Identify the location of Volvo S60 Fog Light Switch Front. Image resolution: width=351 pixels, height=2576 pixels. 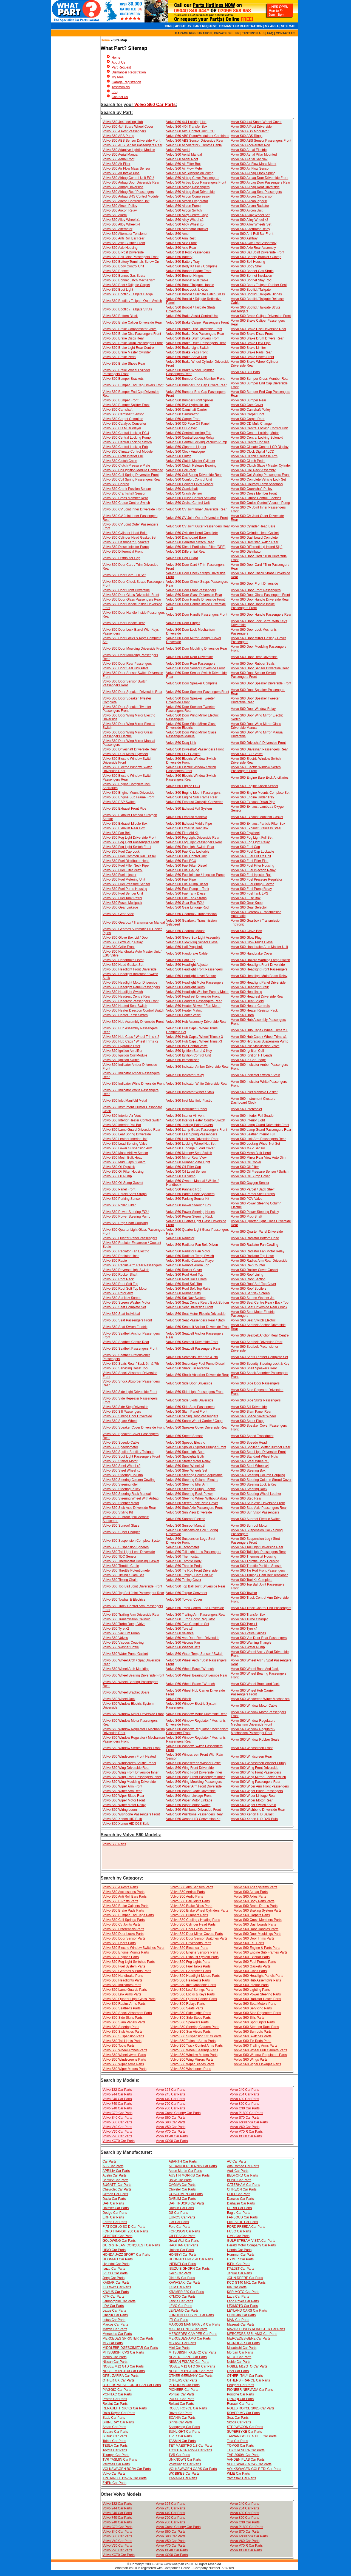
(127, 847).